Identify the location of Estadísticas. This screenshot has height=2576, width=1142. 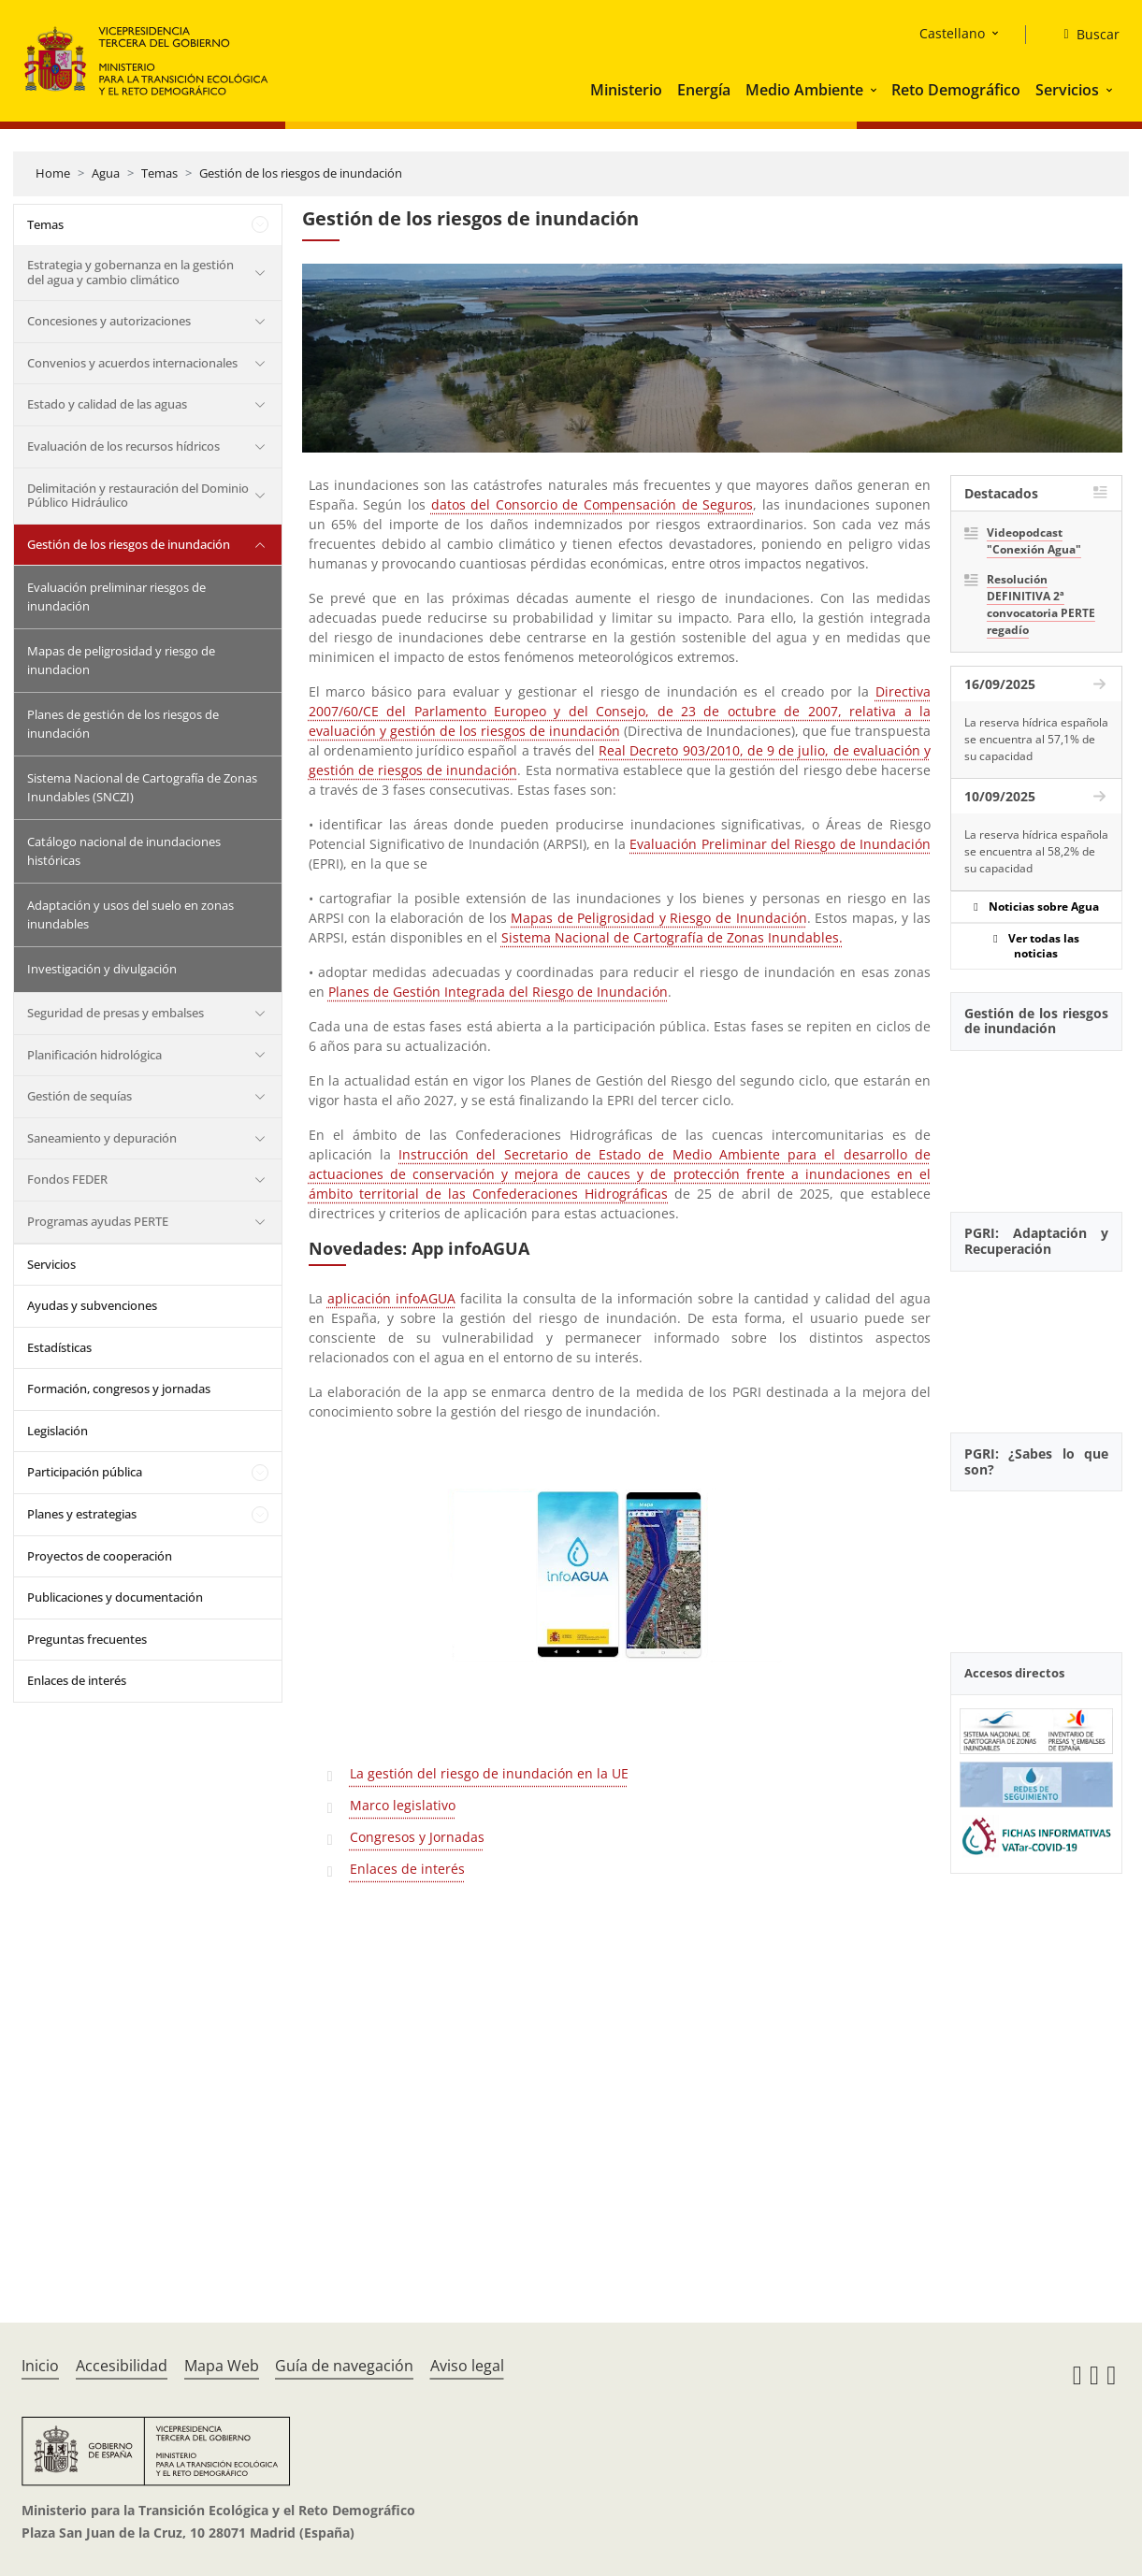
(59, 1347).